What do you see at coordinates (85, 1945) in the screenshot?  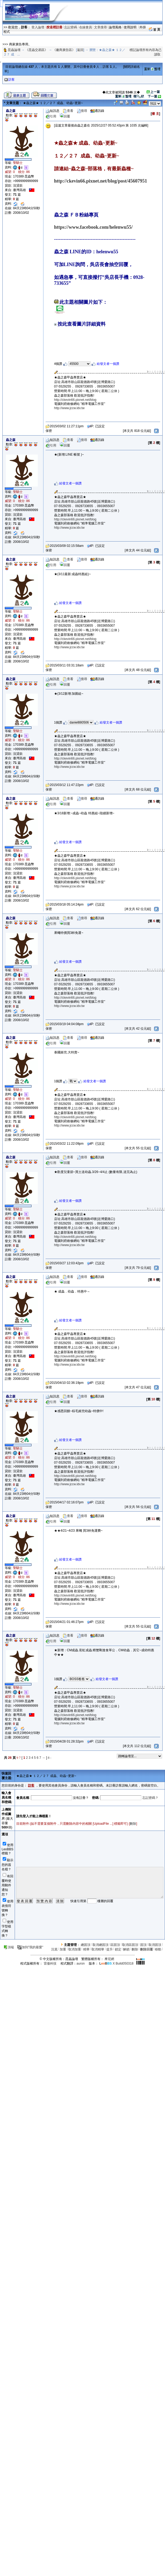 I see `總固頂` at bounding box center [85, 1945].